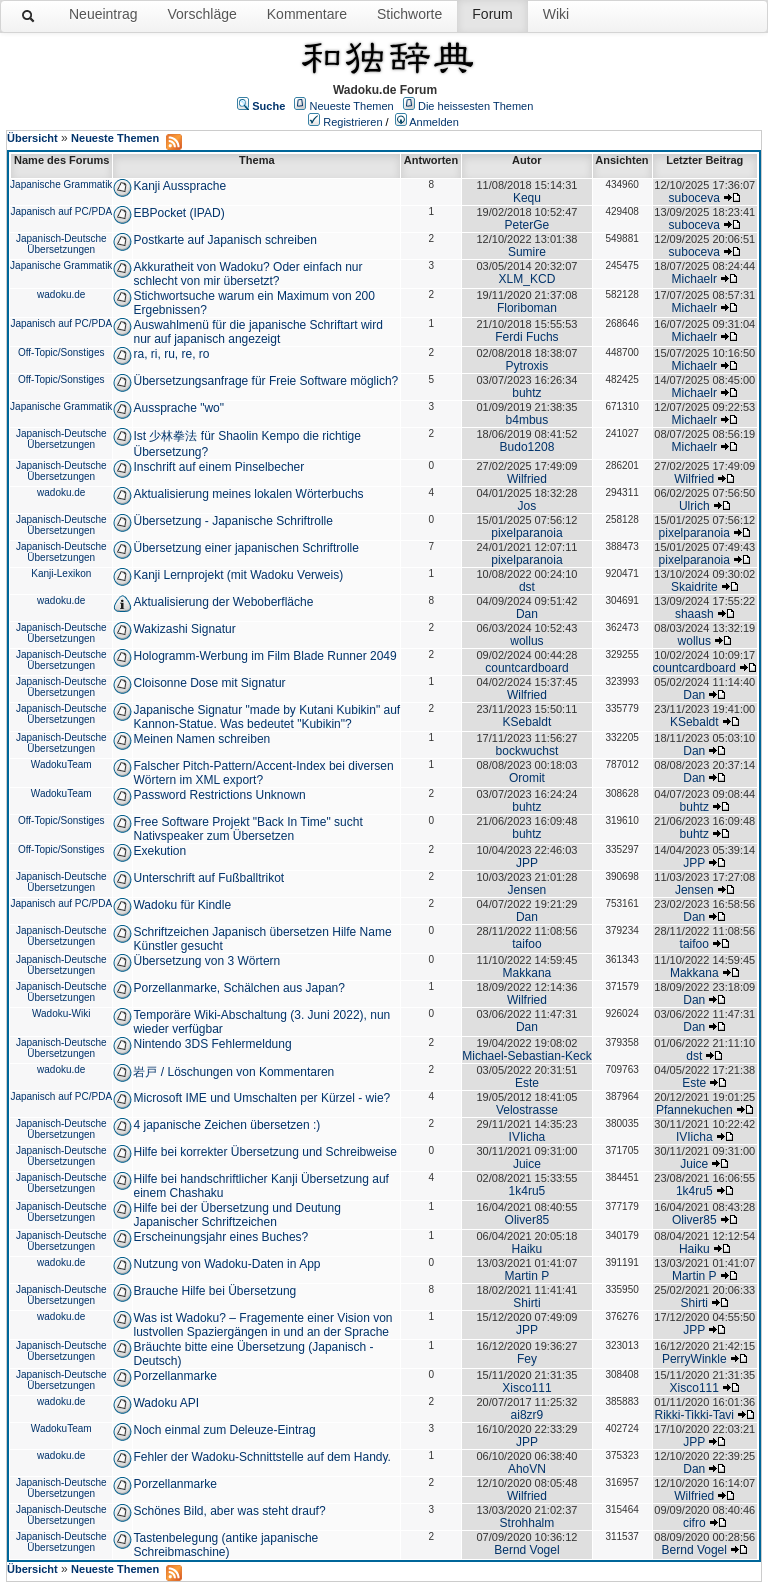  What do you see at coordinates (174, 1376) in the screenshot?
I see `Porzellanmarke` at bounding box center [174, 1376].